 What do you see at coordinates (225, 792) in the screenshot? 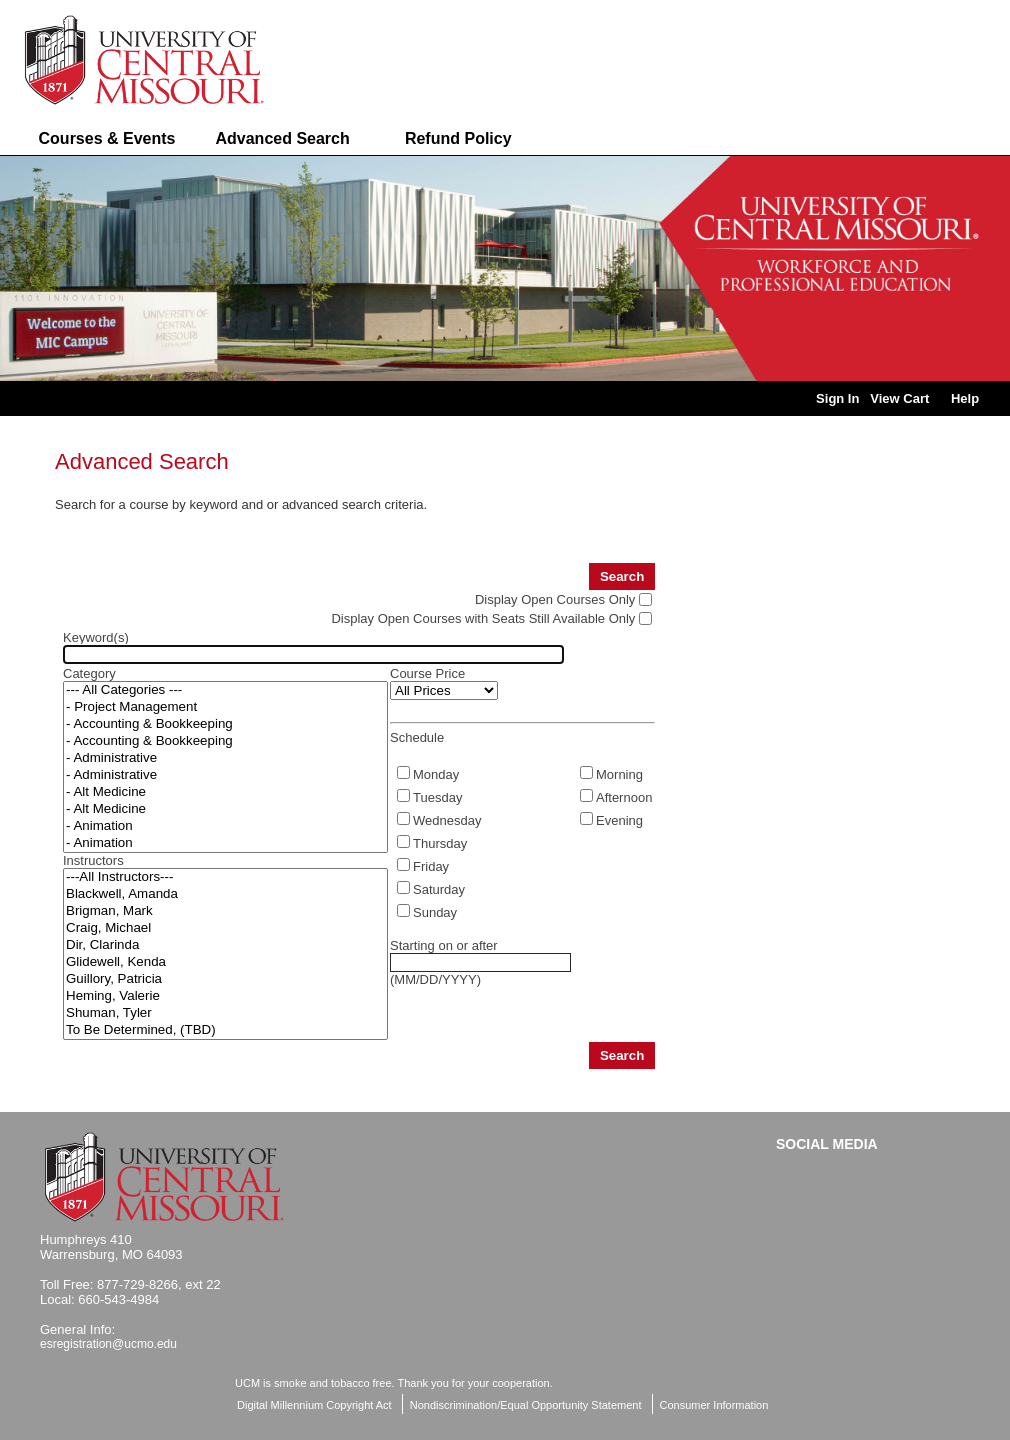
I see `- Alt Medicine` at bounding box center [225, 792].